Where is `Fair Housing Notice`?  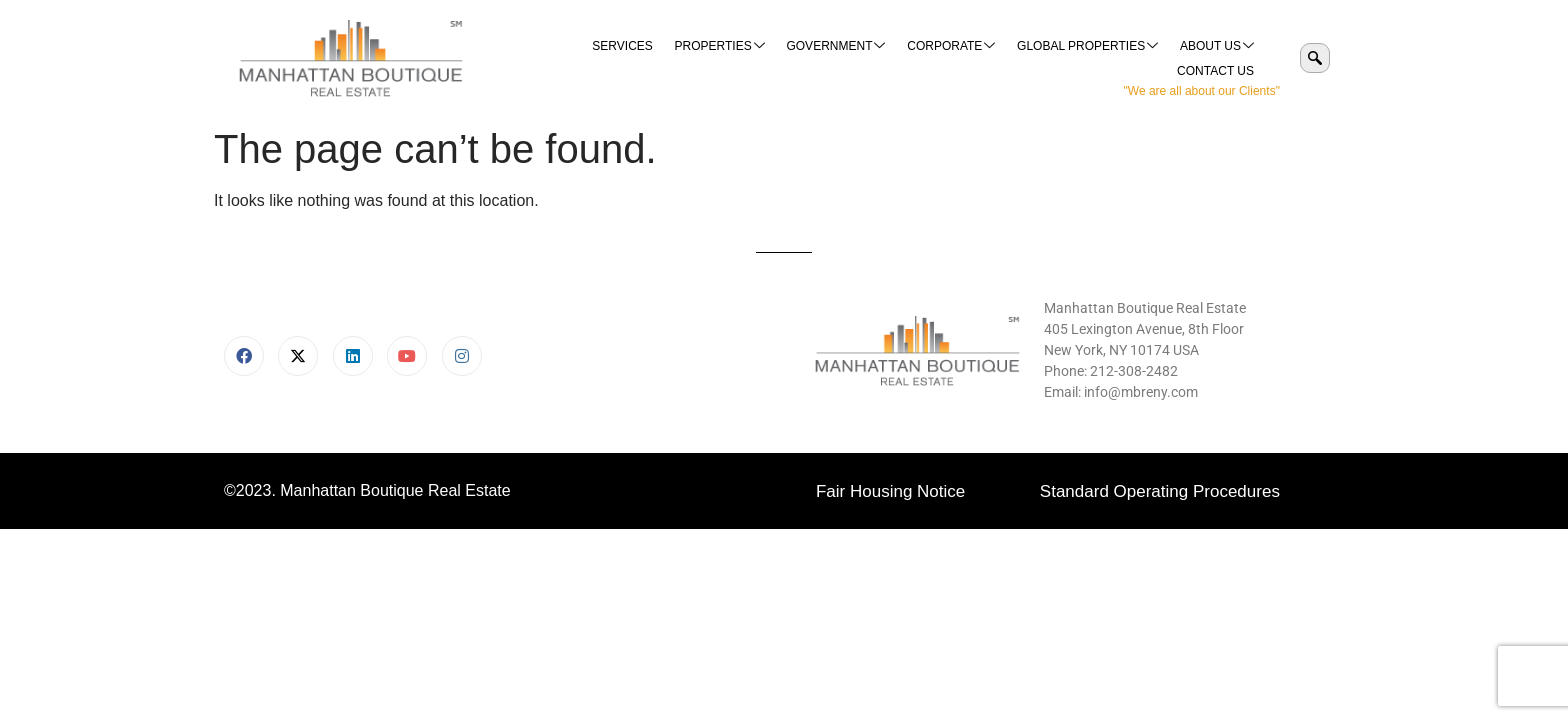 Fair Housing Notice is located at coordinates (890, 491).